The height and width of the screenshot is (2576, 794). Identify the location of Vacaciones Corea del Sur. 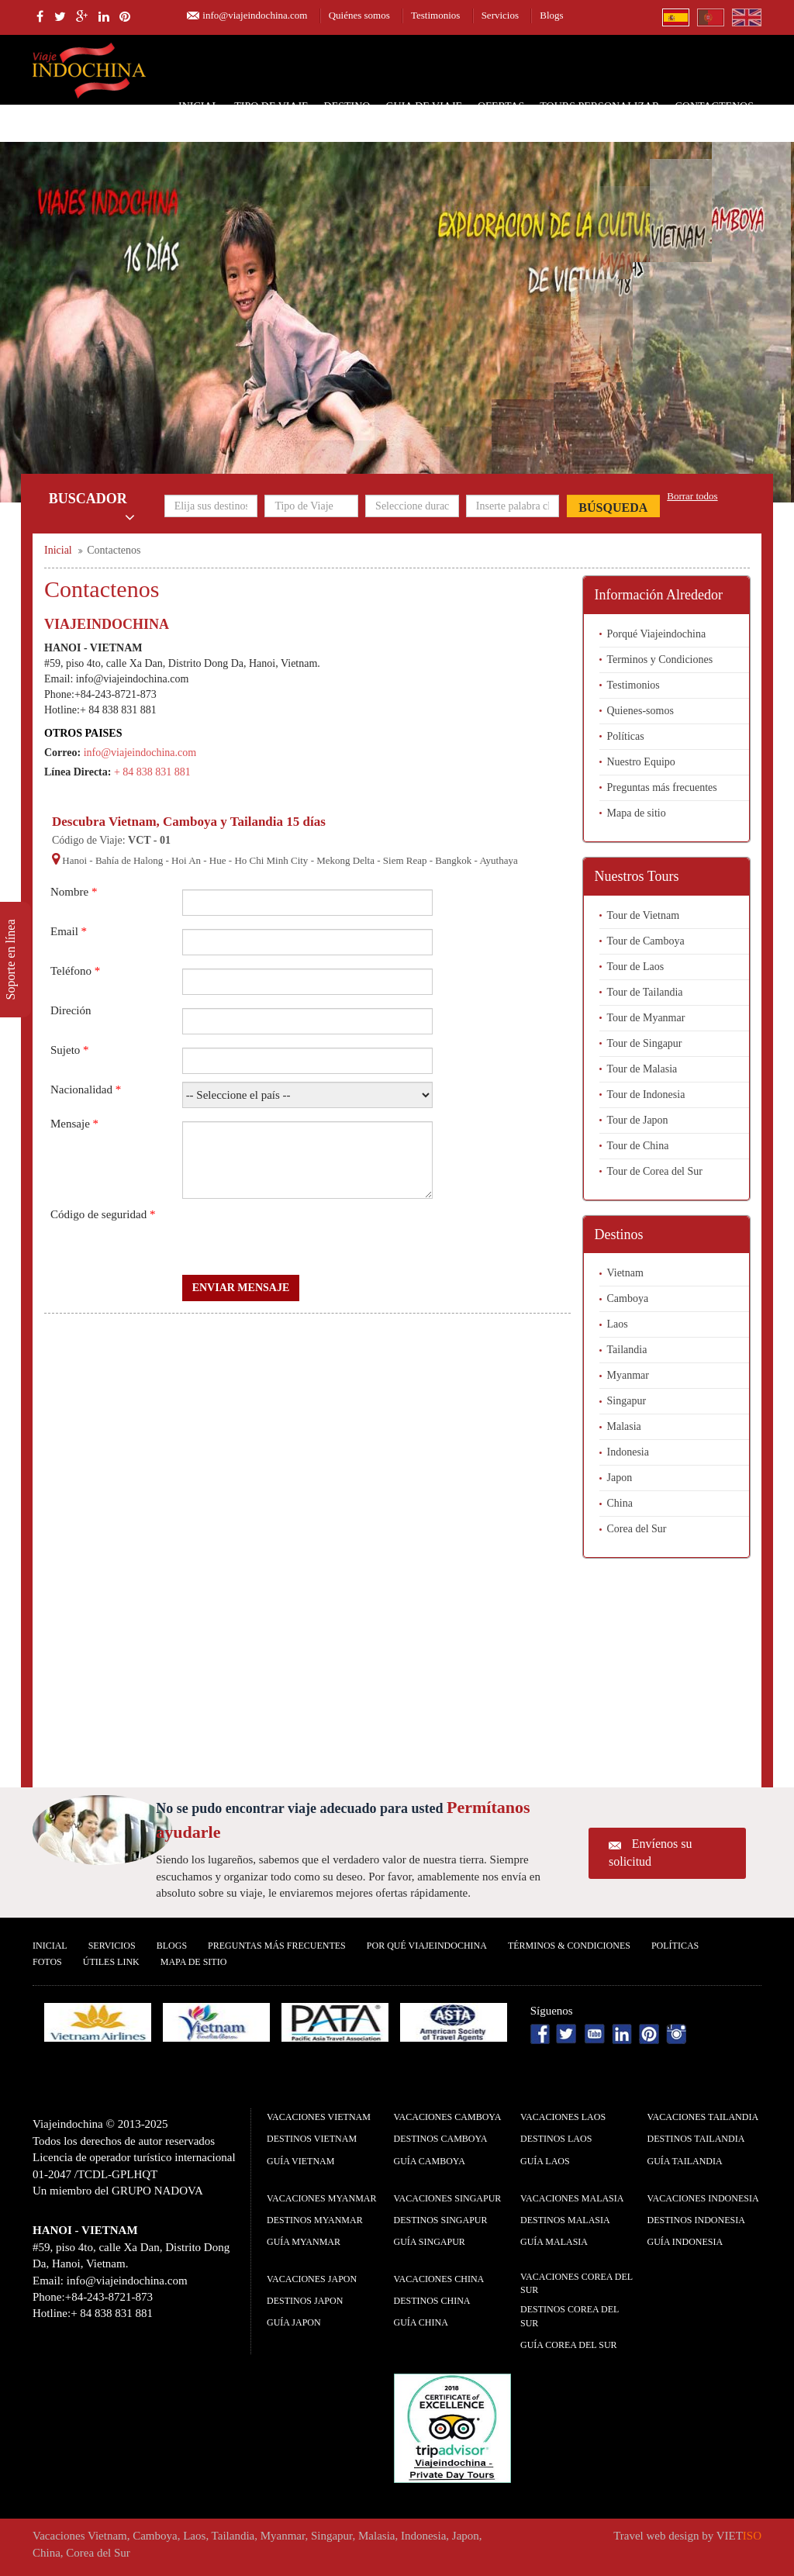
(576, 2283).